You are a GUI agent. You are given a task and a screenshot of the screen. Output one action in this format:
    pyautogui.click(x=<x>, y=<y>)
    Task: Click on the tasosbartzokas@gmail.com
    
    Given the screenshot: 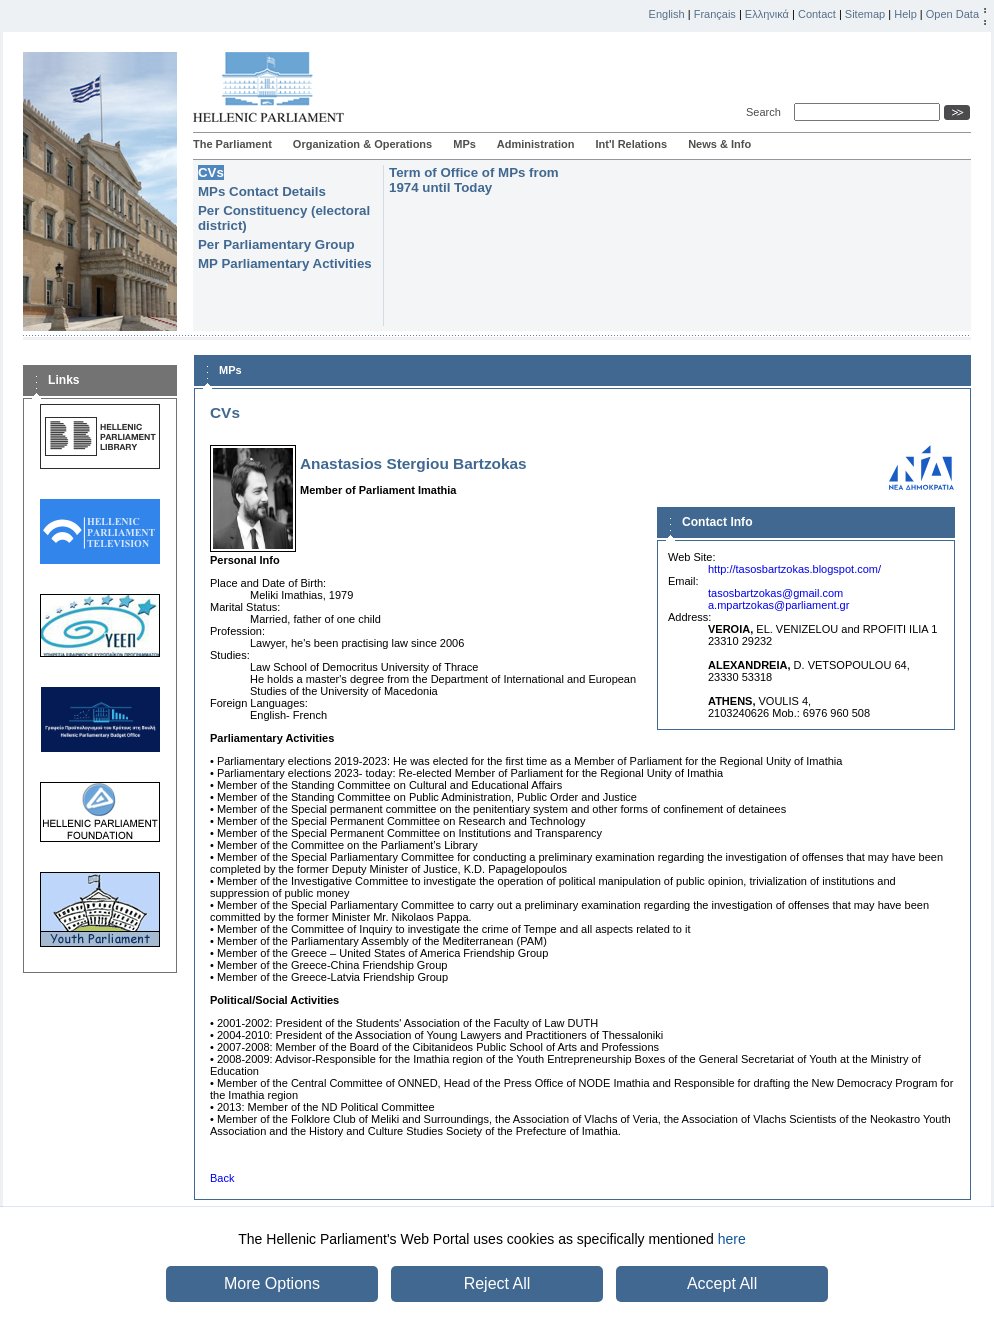 What is the action you would take?
    pyautogui.click(x=775, y=593)
    